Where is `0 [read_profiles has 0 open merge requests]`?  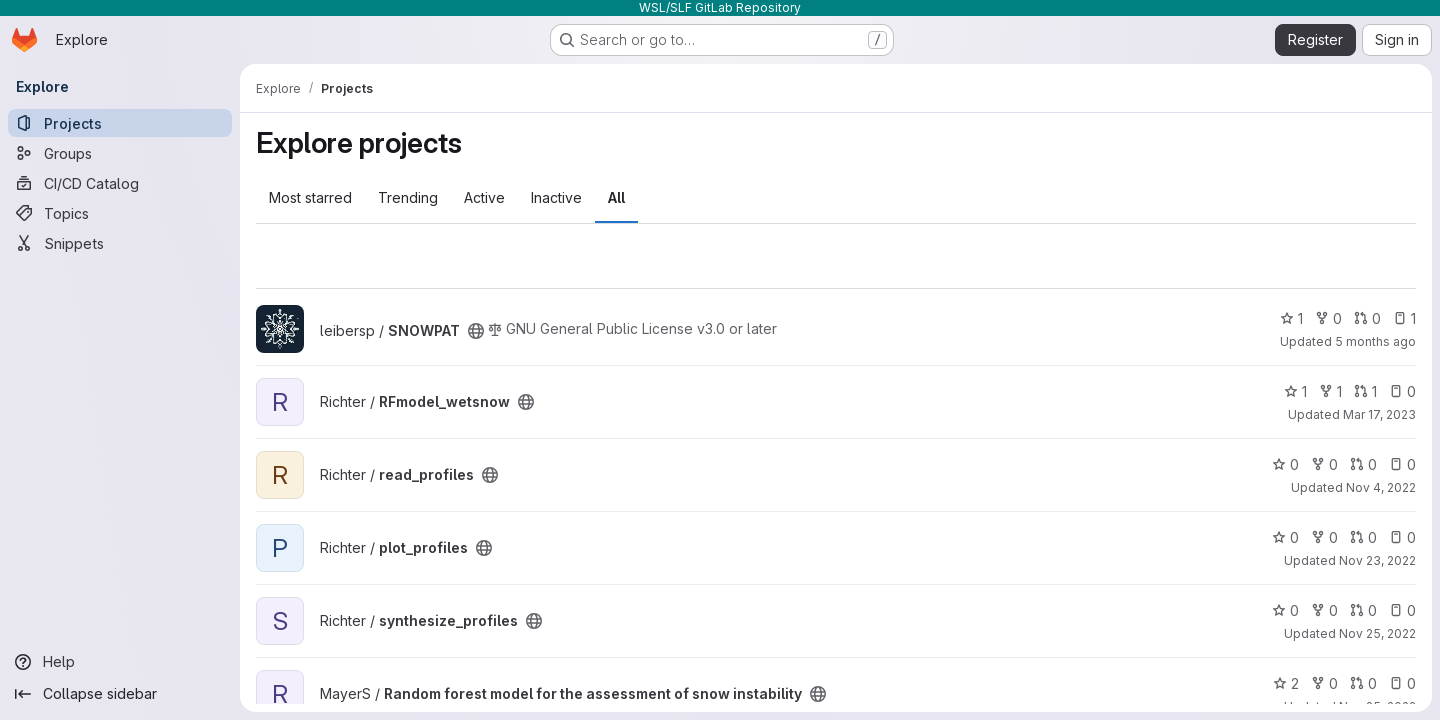 0 [read_profiles has 0 open merge requests] is located at coordinates (1363, 464).